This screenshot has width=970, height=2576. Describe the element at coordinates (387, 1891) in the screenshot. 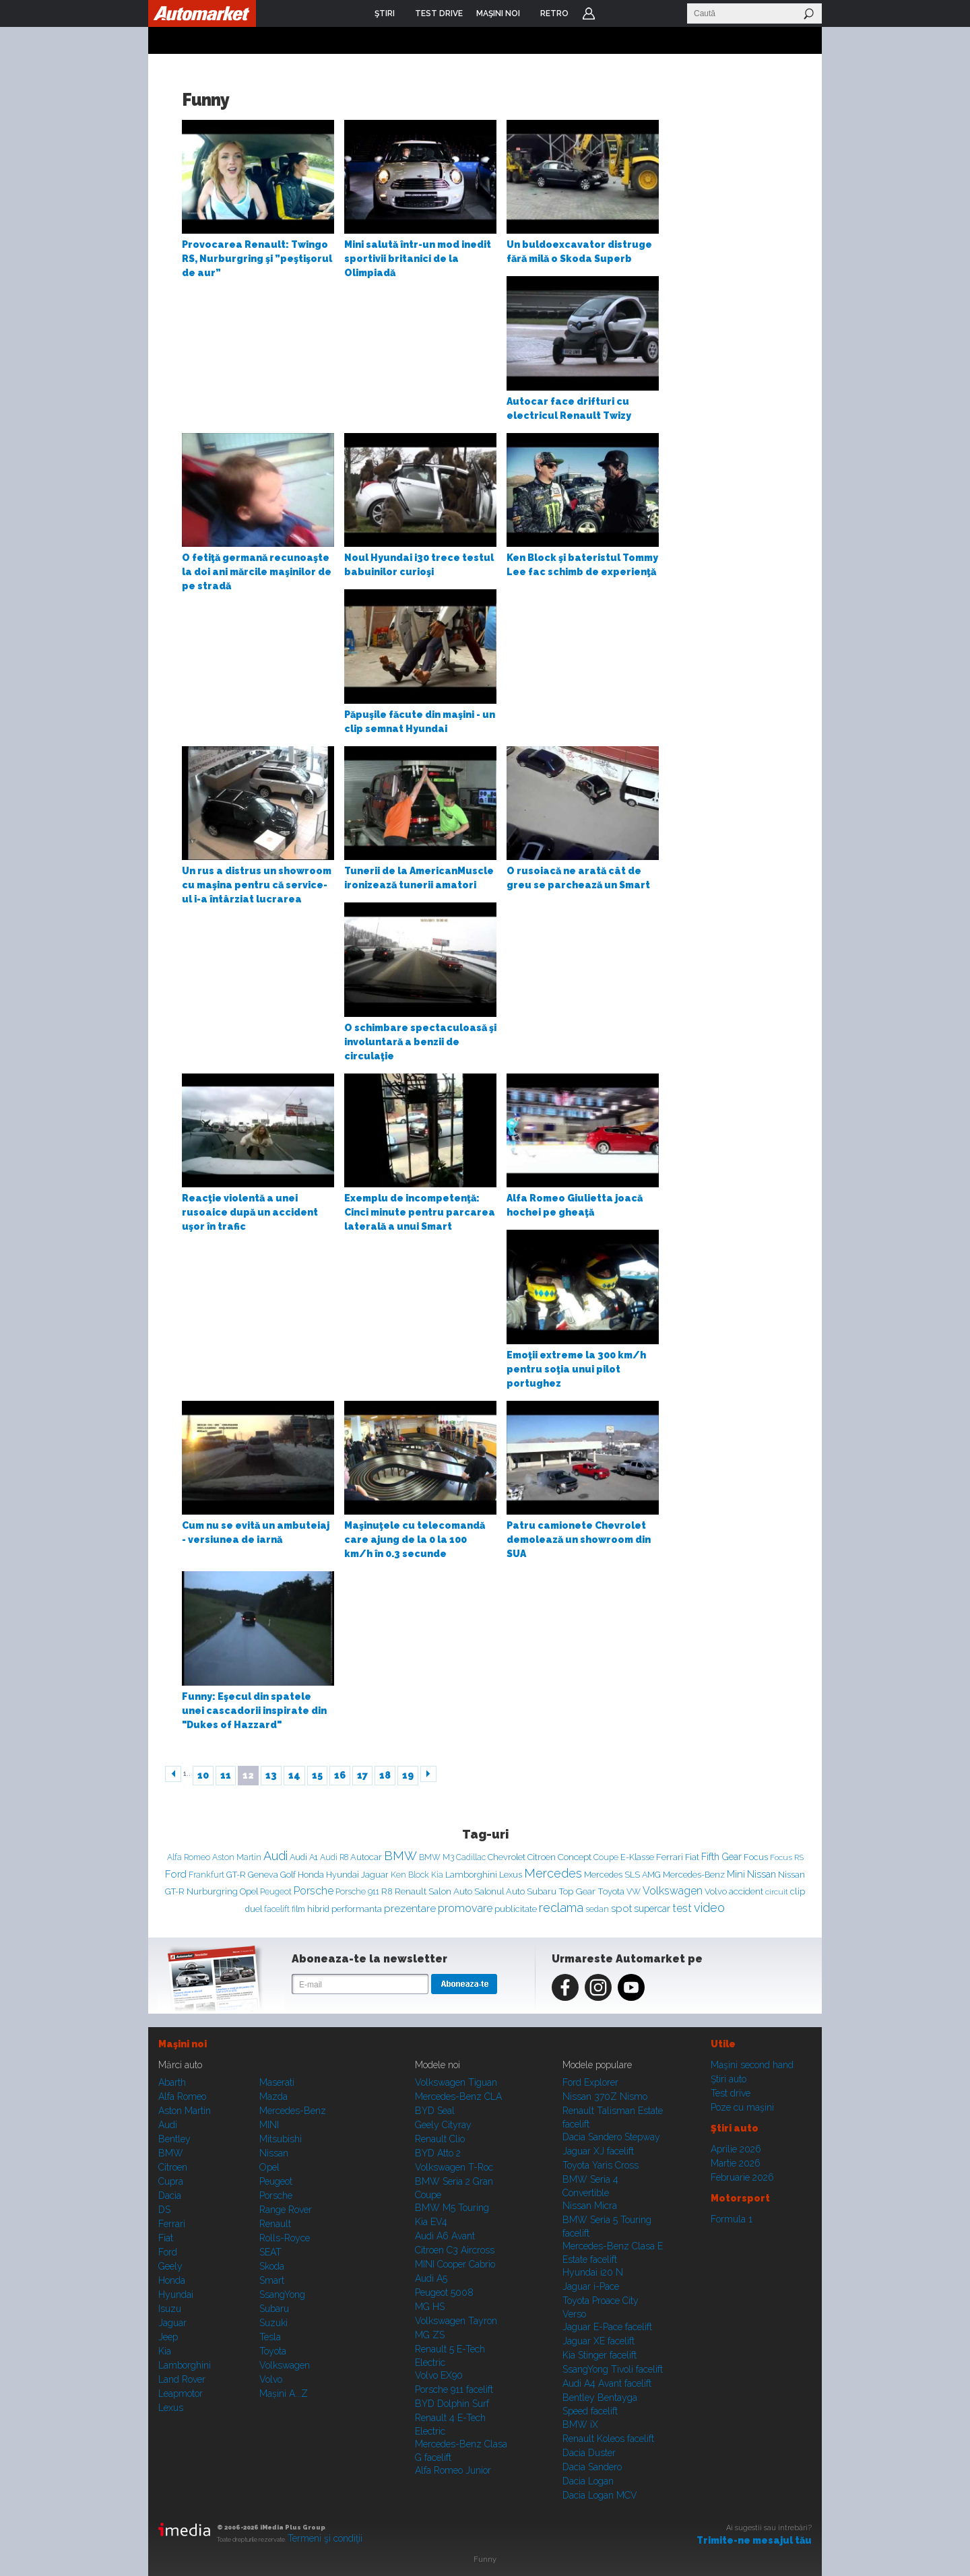

I see `R8` at that location.